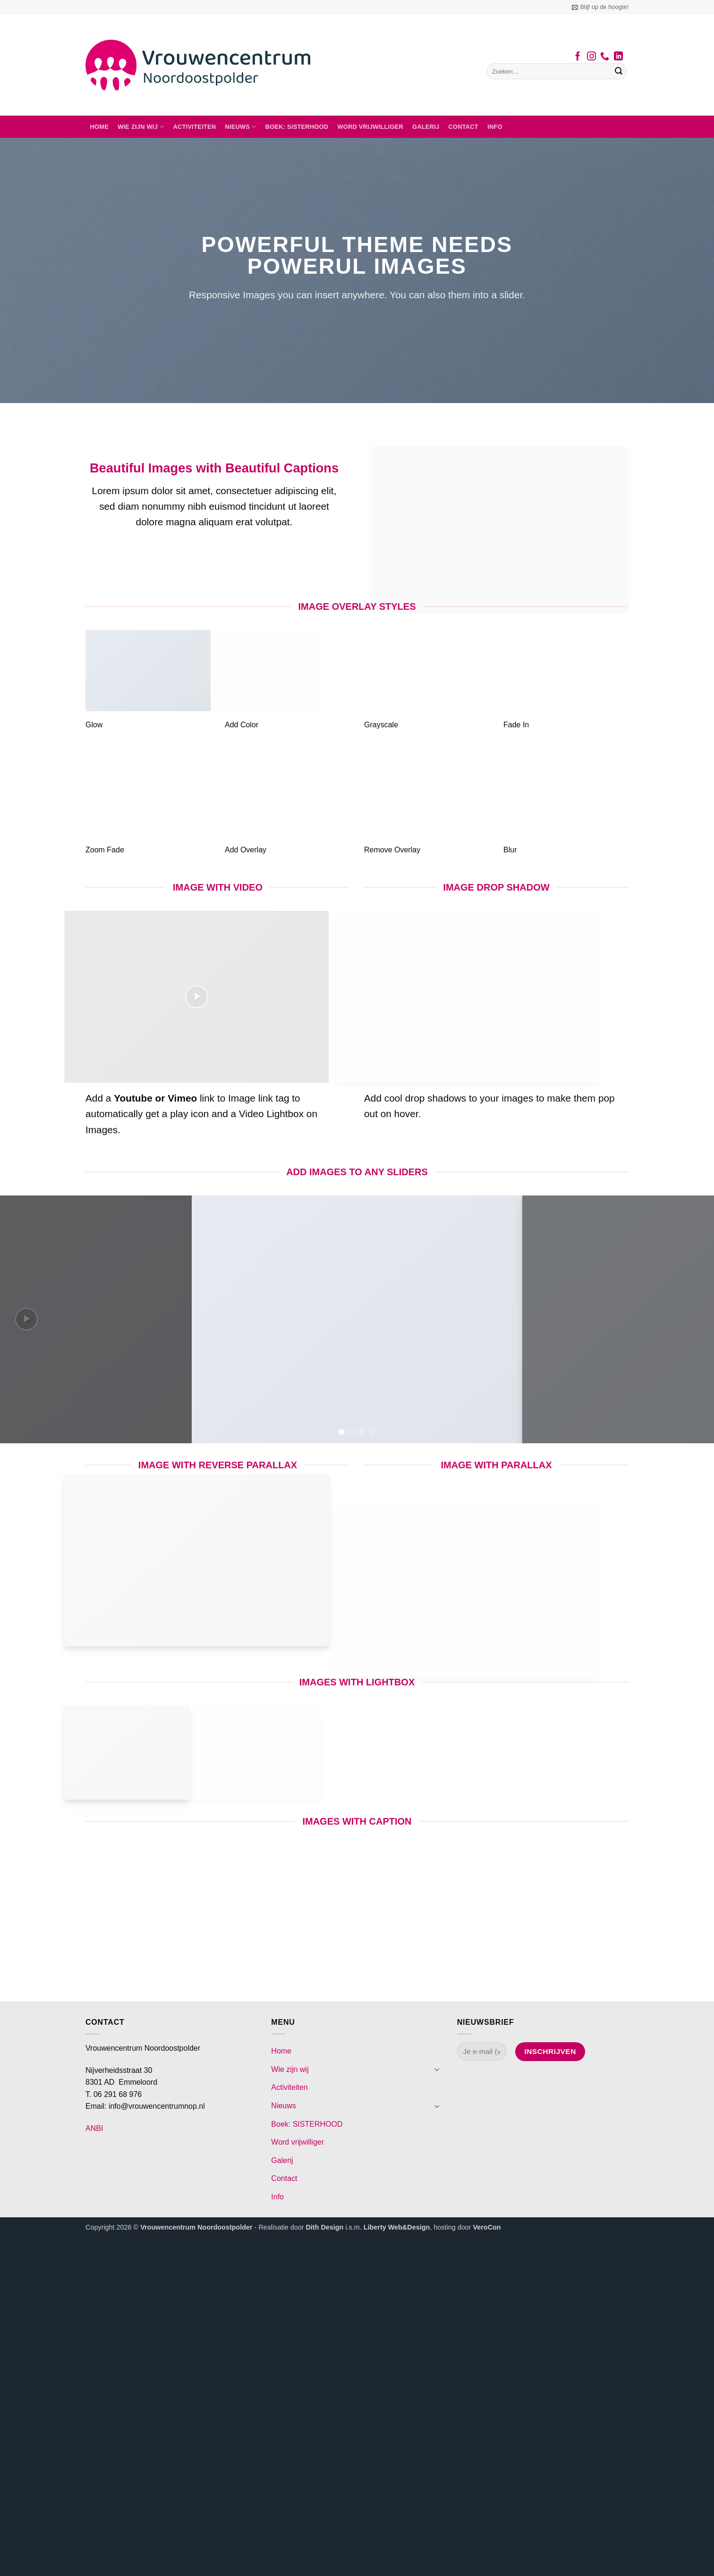  What do you see at coordinates (577, 57) in the screenshot?
I see `[Volg ons op Facebook]` at bounding box center [577, 57].